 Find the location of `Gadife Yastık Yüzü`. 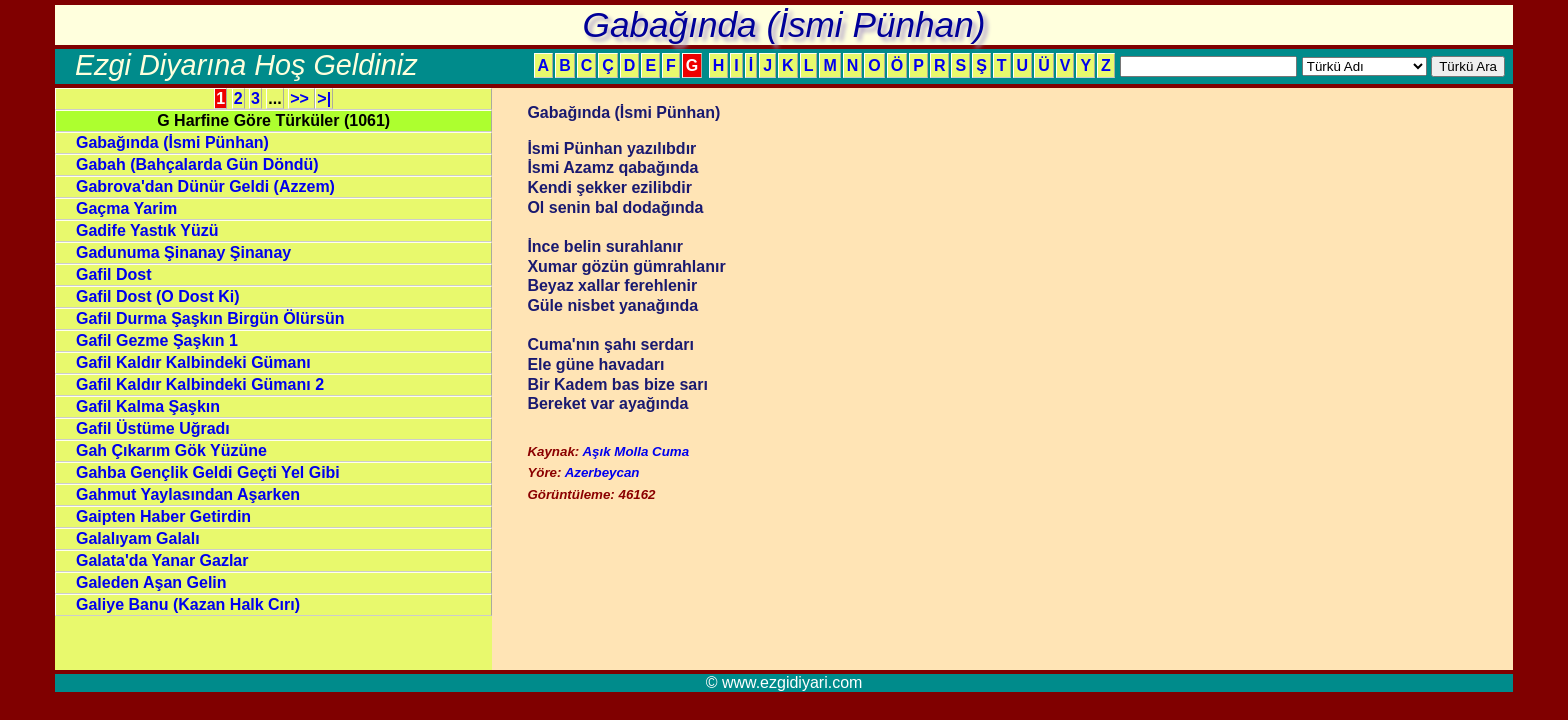

Gadife Yastık Yüzü is located at coordinates (147, 230).